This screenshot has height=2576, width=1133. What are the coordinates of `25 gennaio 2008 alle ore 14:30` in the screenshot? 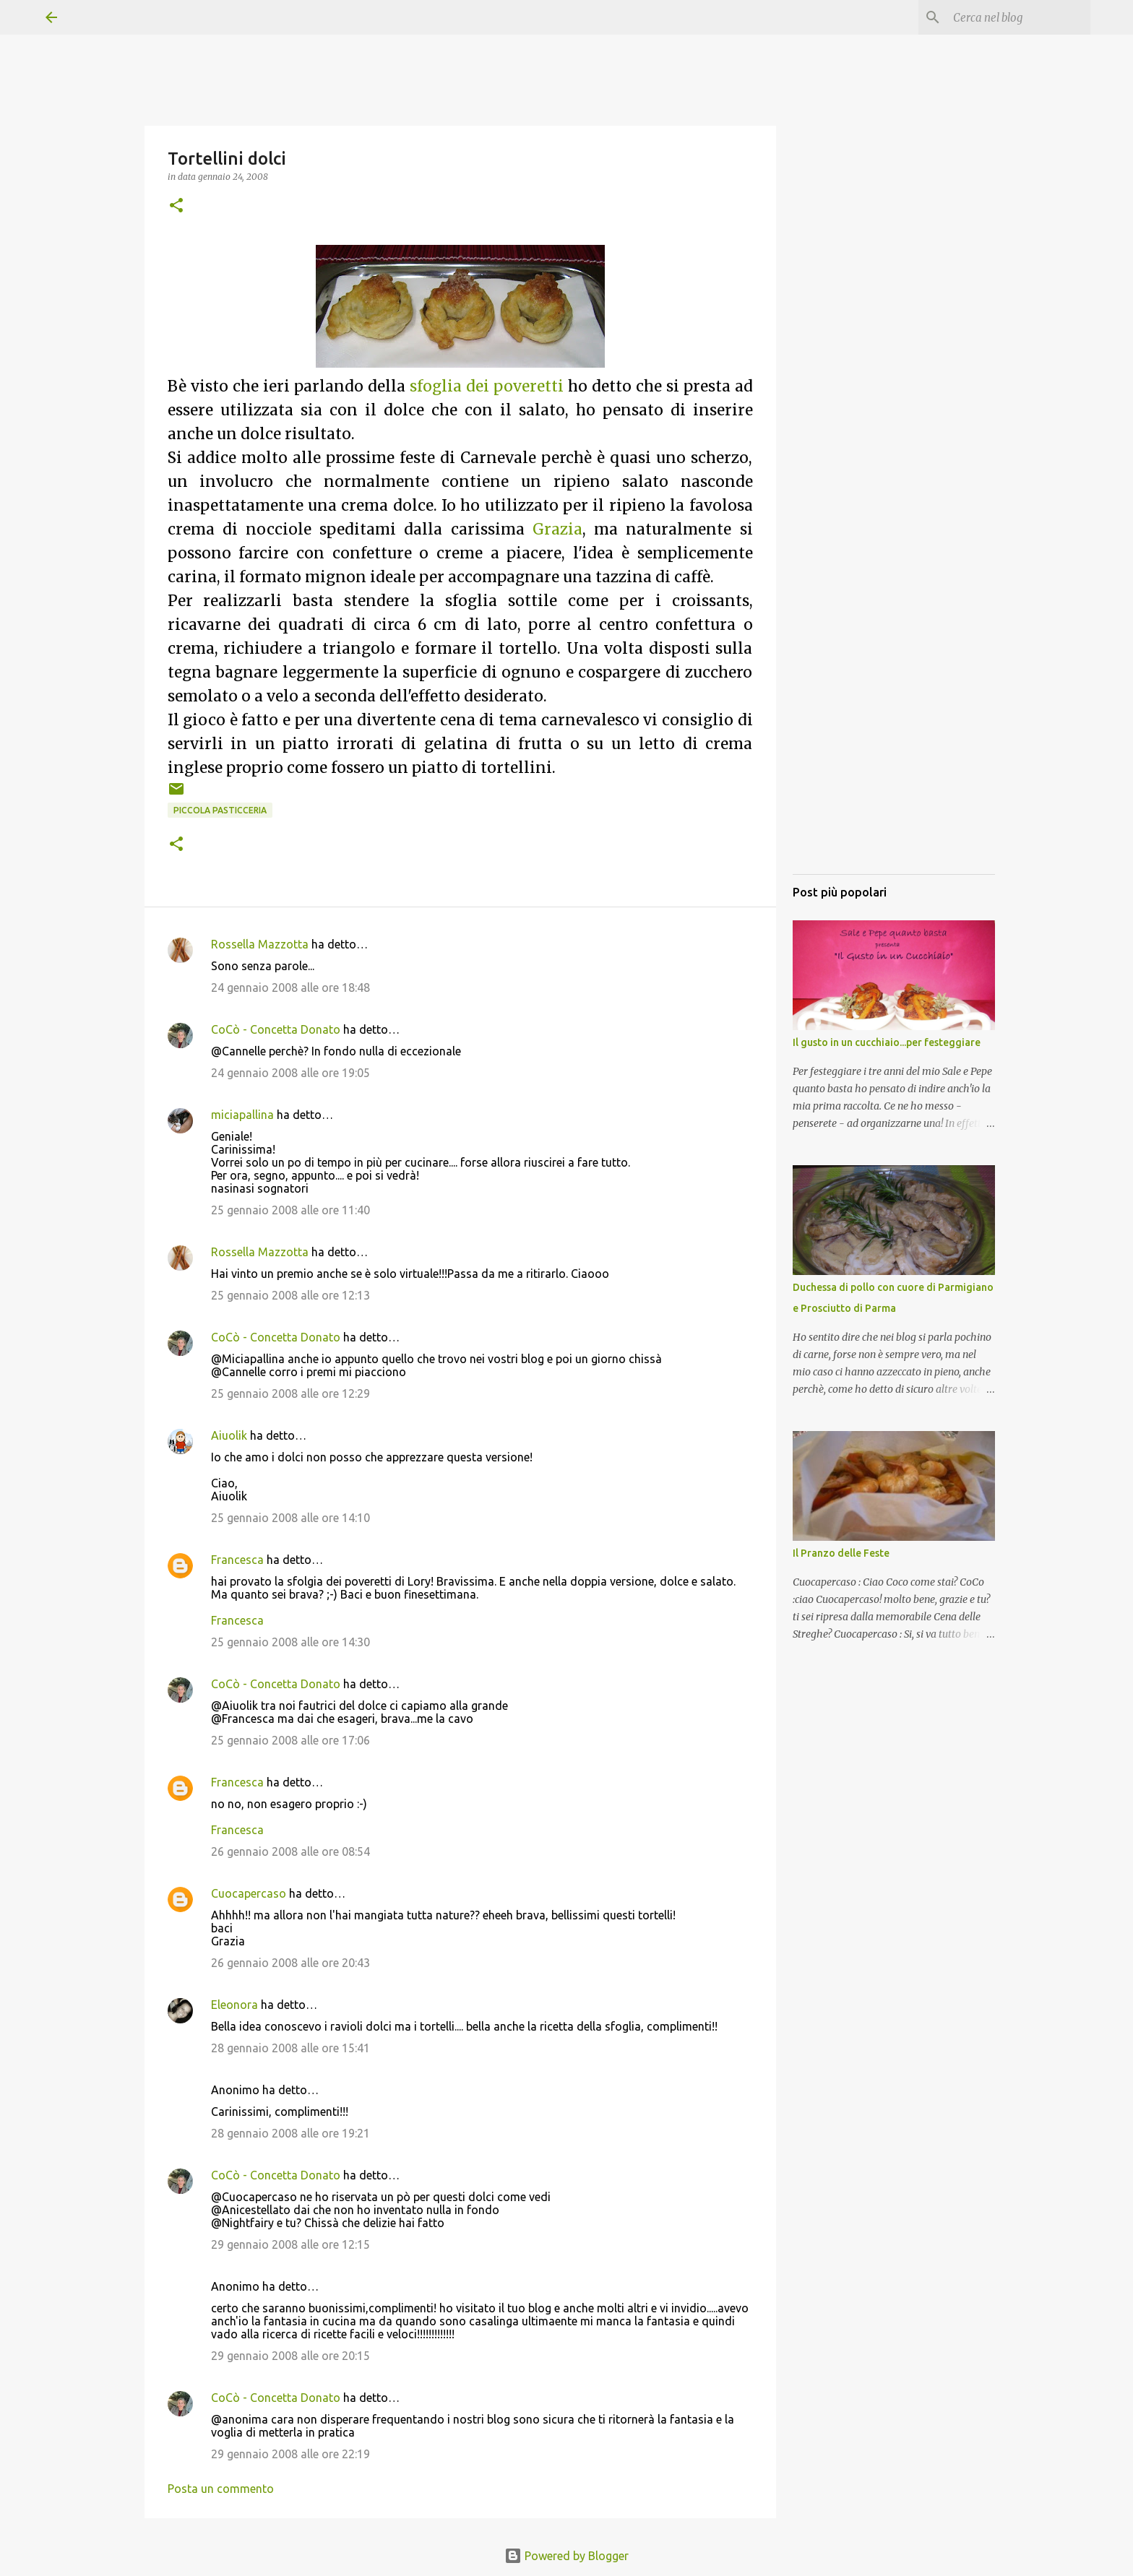 It's located at (290, 1641).